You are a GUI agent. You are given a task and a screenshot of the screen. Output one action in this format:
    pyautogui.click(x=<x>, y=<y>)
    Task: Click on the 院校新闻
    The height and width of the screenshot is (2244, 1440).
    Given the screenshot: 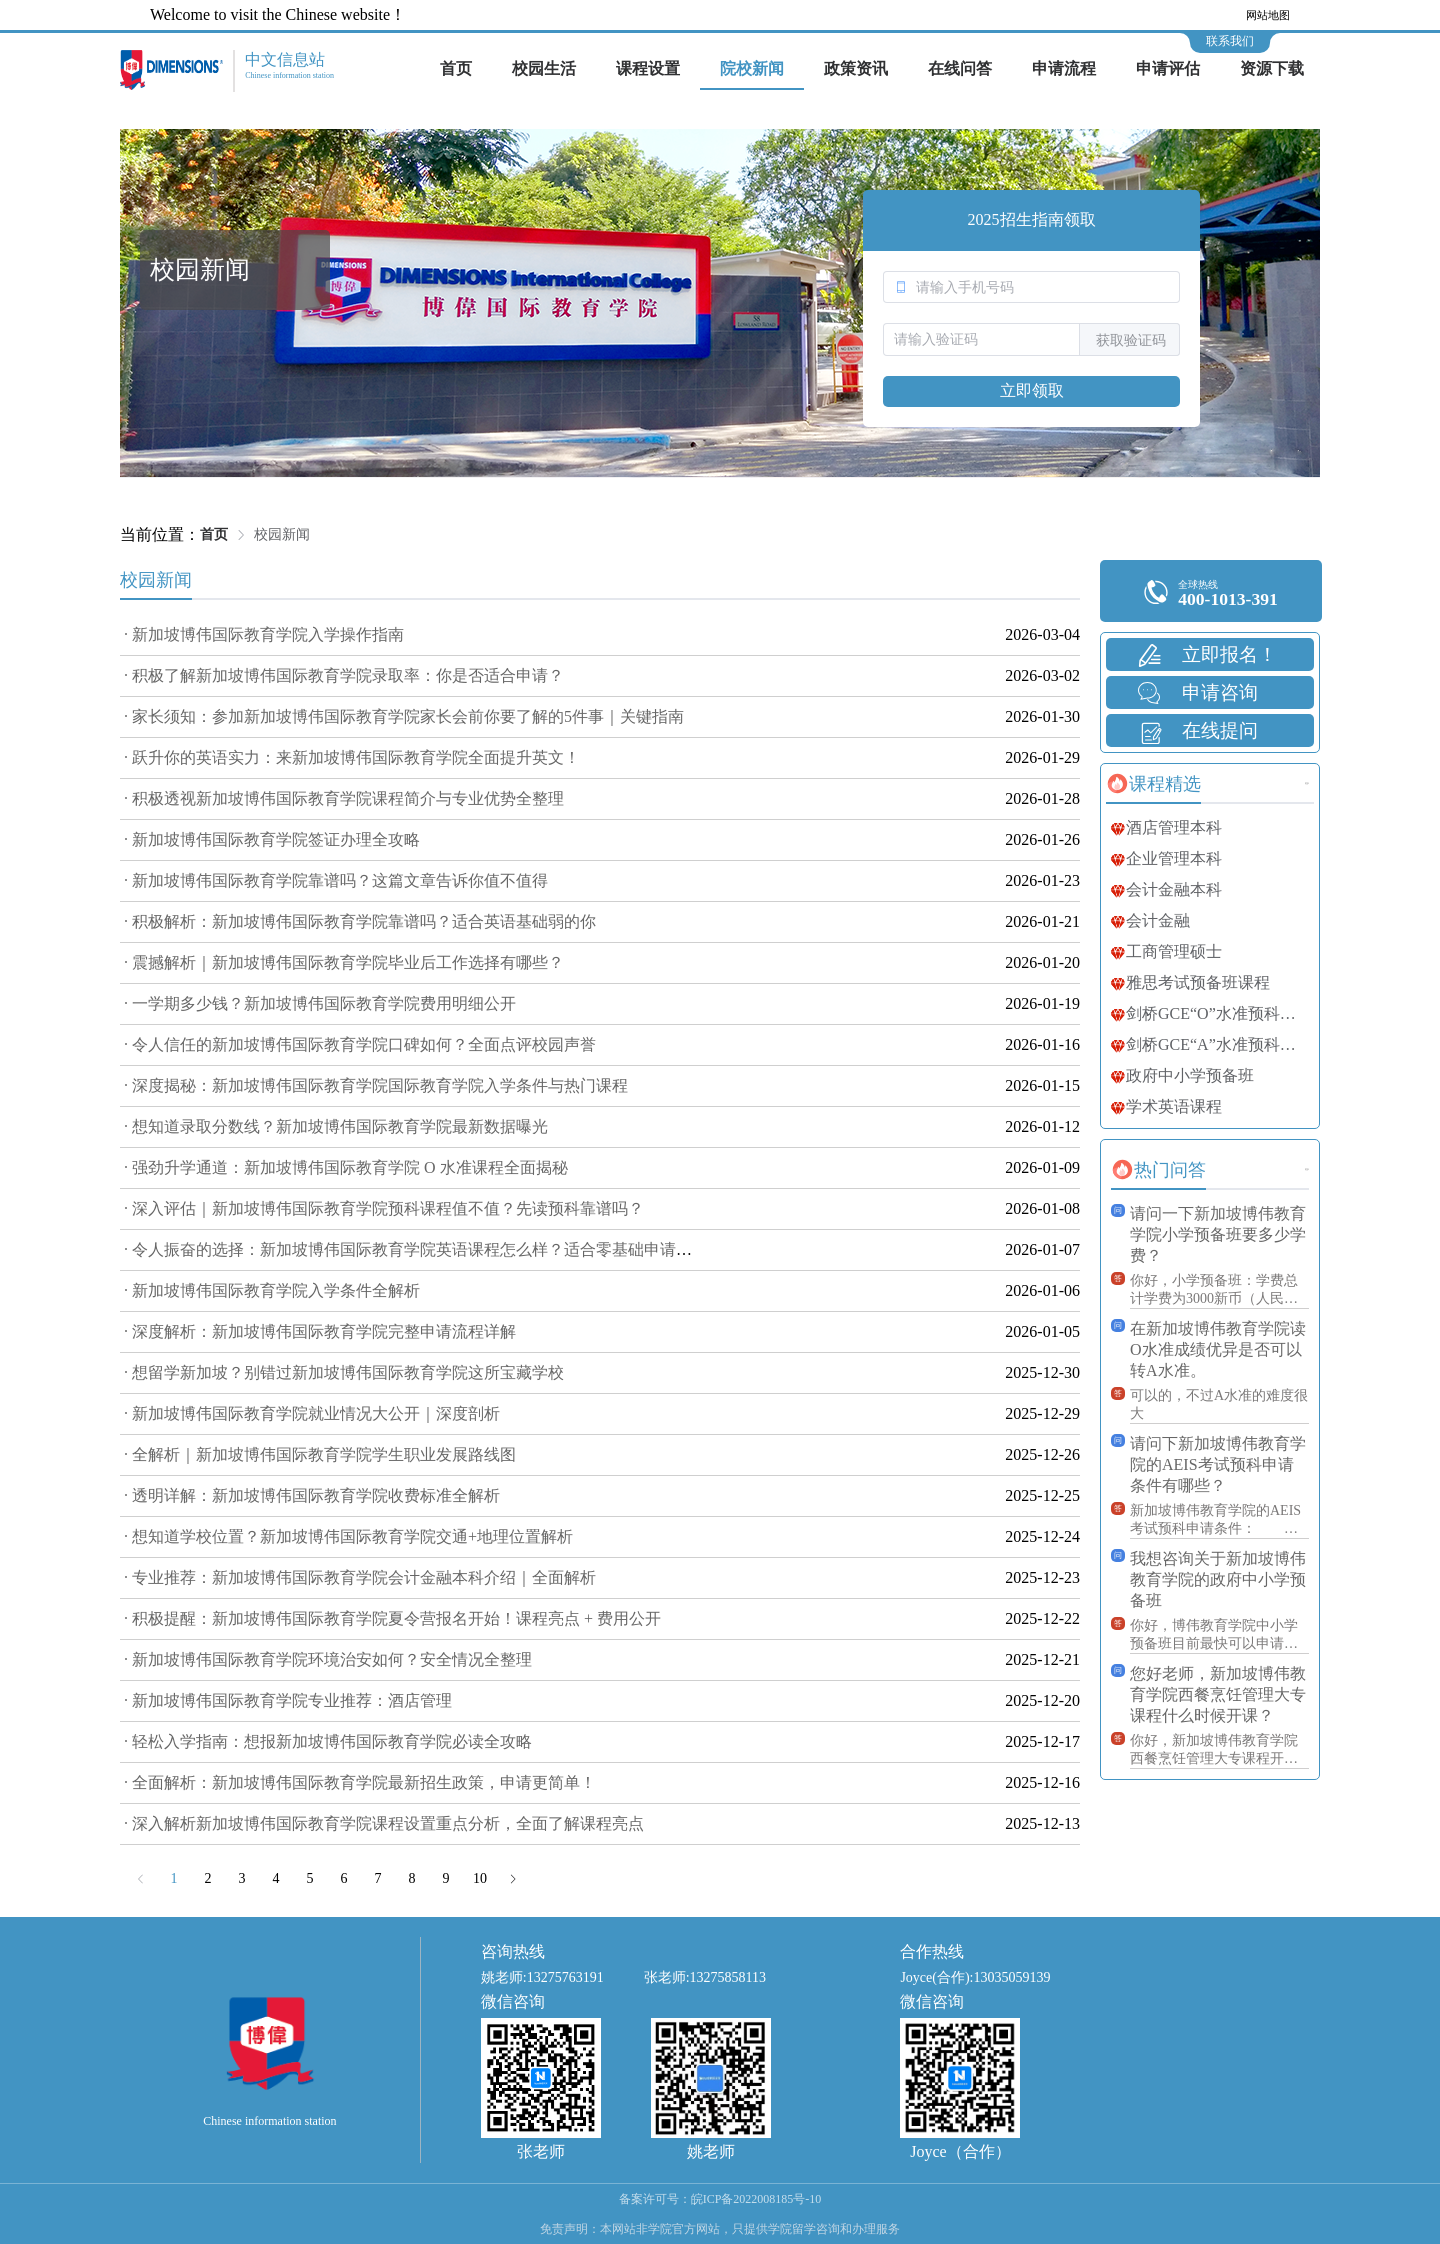 What is the action you would take?
    pyautogui.click(x=752, y=68)
    